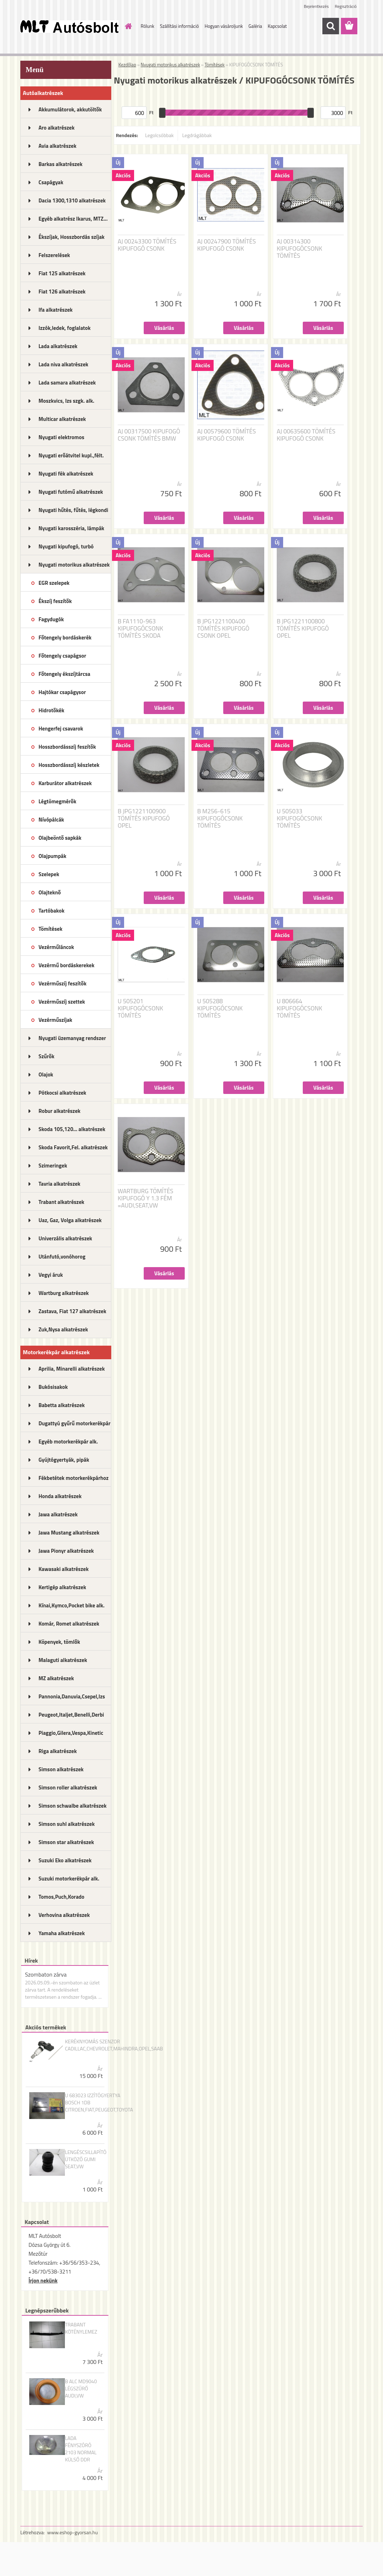 This screenshot has height=2576, width=383. What do you see at coordinates (60, 1496) in the screenshot?
I see `Honda alkatrészek` at bounding box center [60, 1496].